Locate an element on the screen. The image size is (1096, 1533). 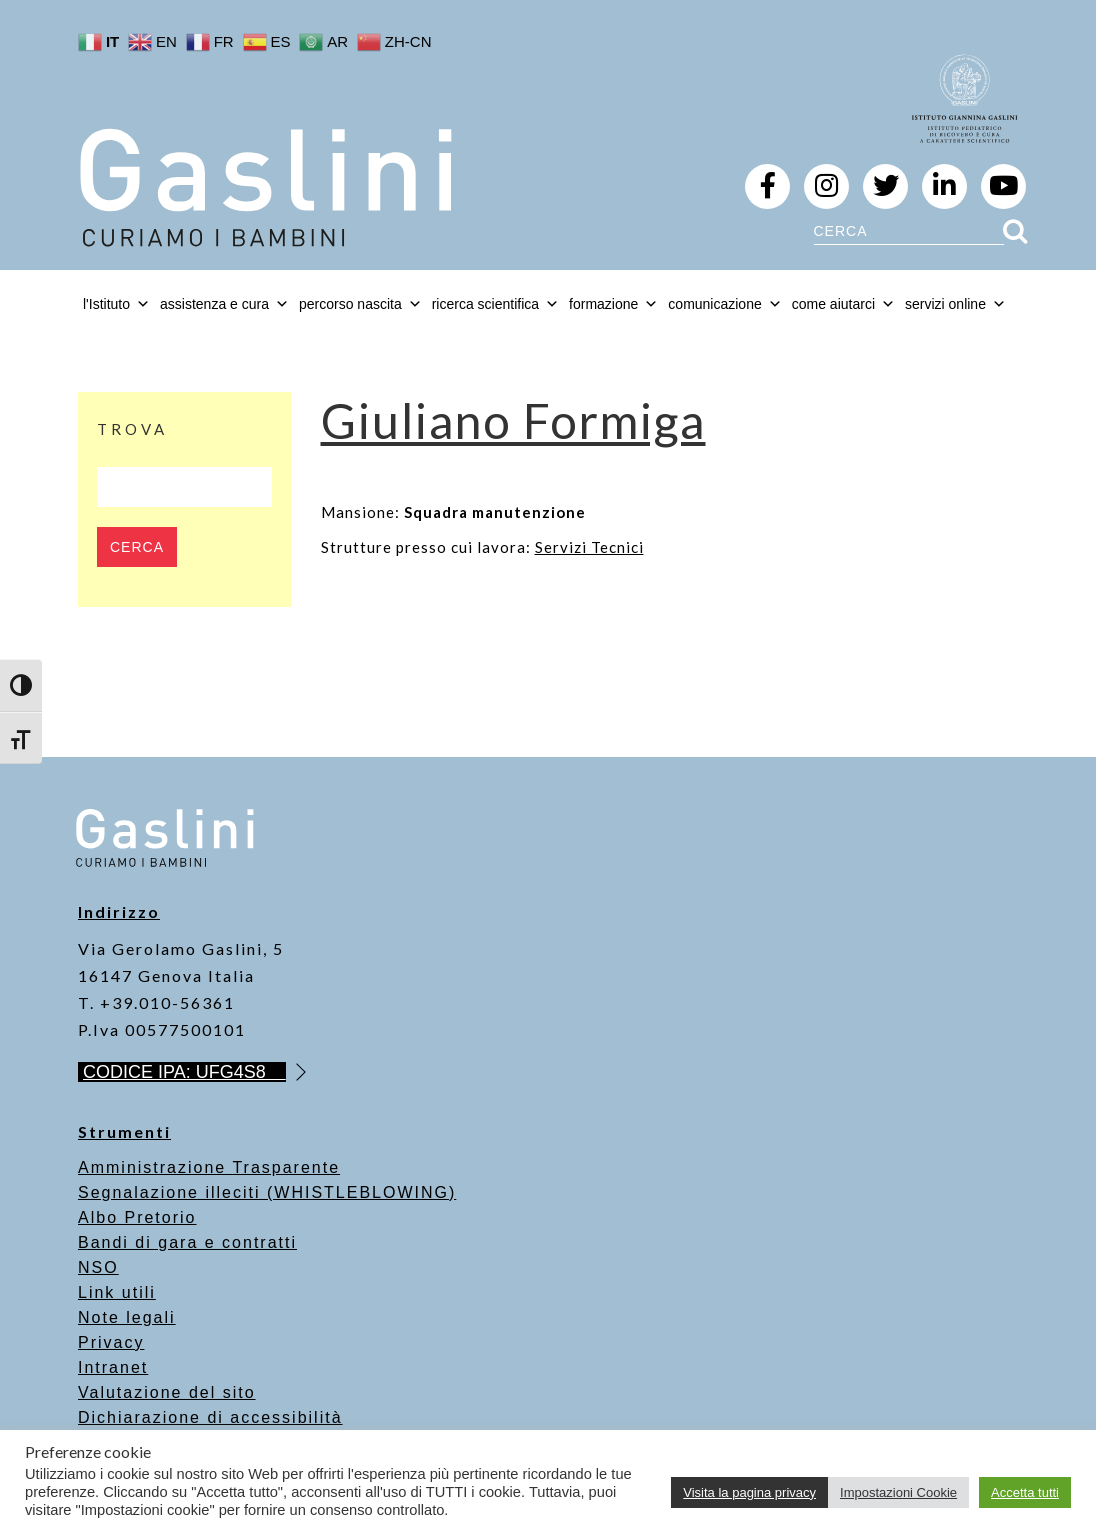
l'Istituto [button] is located at coordinates (116, 304).